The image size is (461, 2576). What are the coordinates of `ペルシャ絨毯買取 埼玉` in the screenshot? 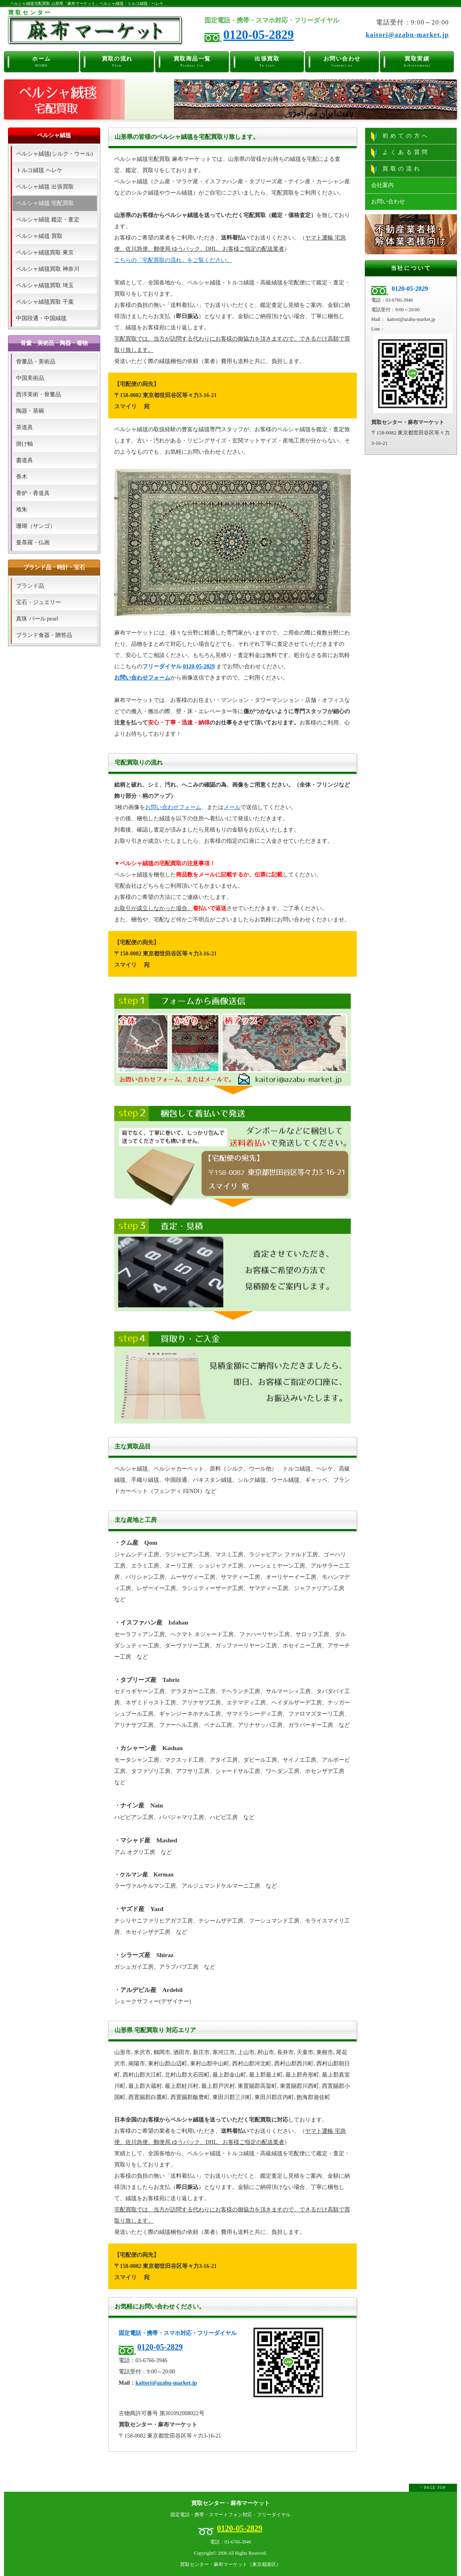 It's located at (45, 285).